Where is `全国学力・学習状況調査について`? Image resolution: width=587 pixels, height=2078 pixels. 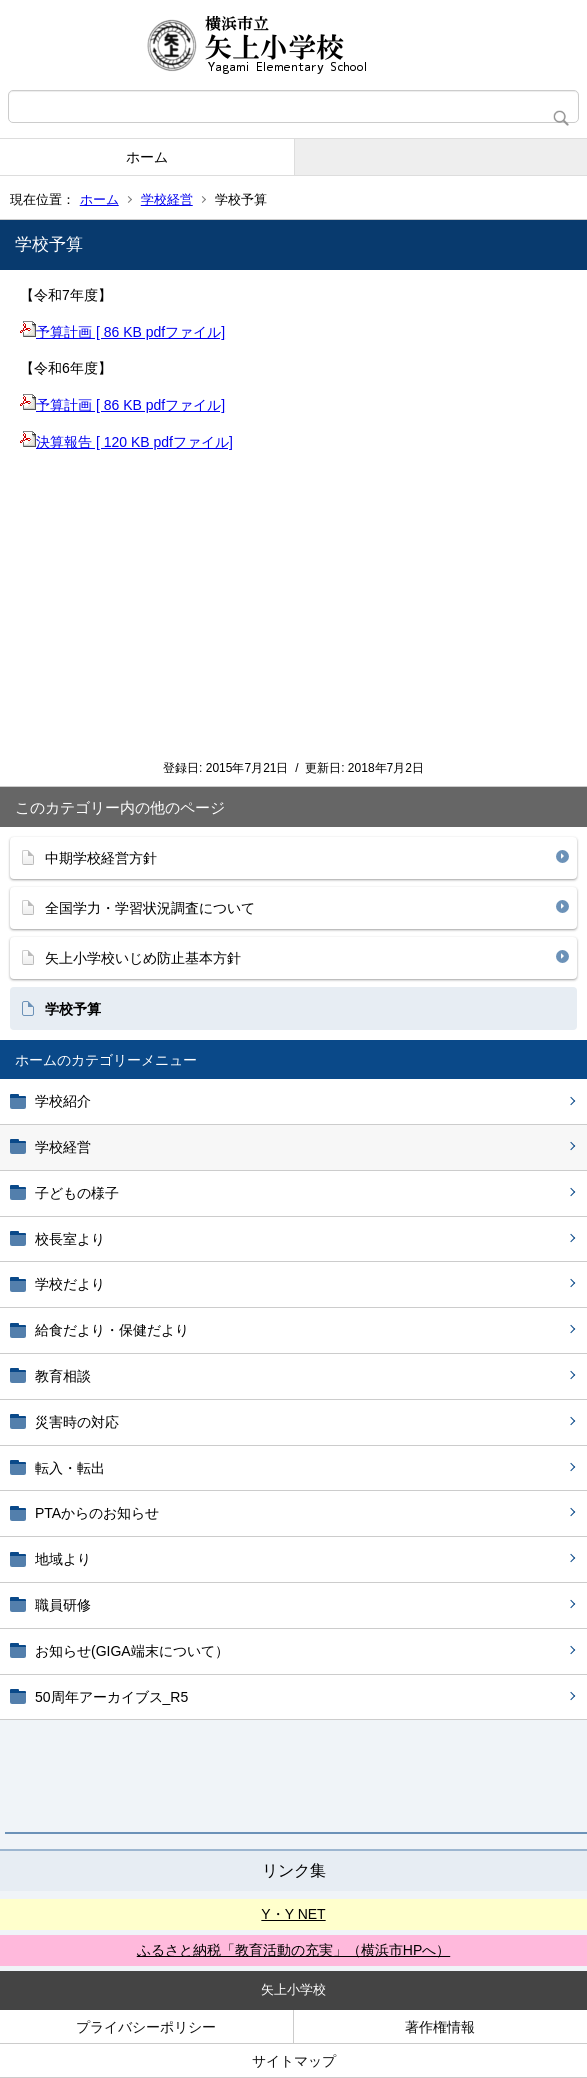 全国学力・学習状況調査について is located at coordinates (150, 908).